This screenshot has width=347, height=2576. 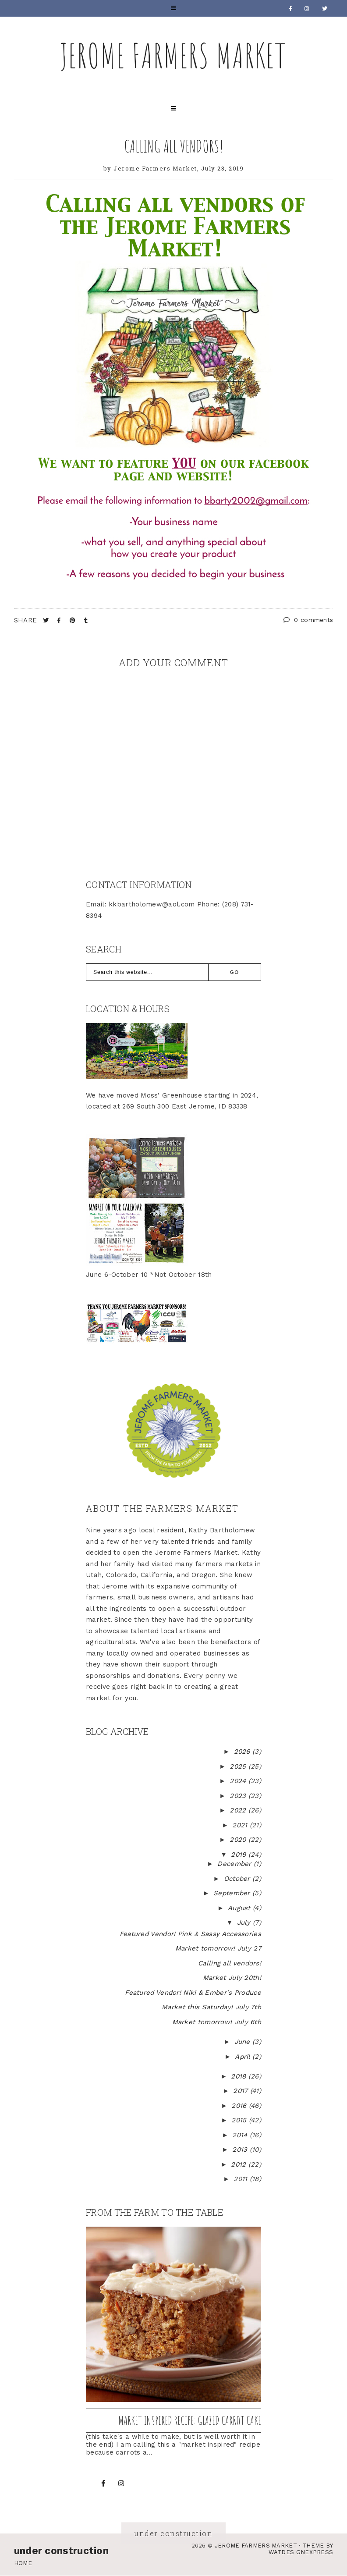 I want to click on December, so click(x=235, y=1864).